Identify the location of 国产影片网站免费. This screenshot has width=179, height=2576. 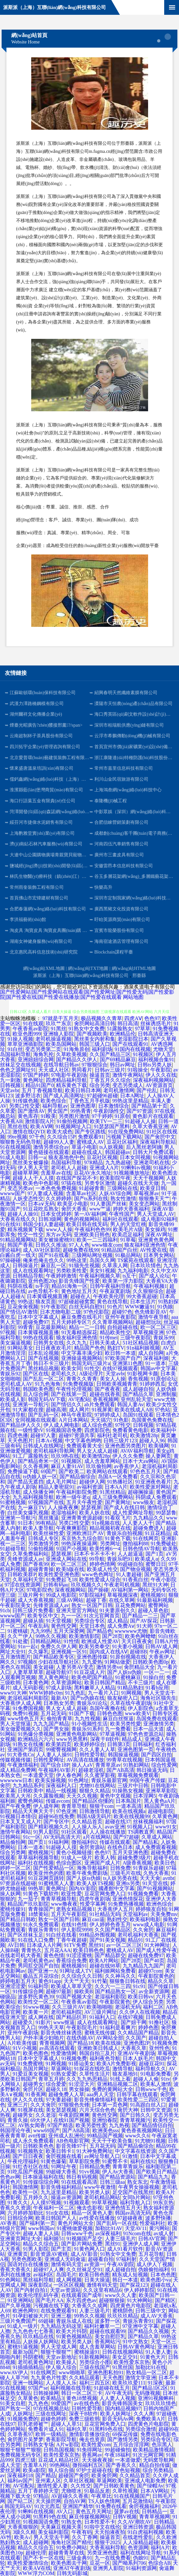
(81, 2243).